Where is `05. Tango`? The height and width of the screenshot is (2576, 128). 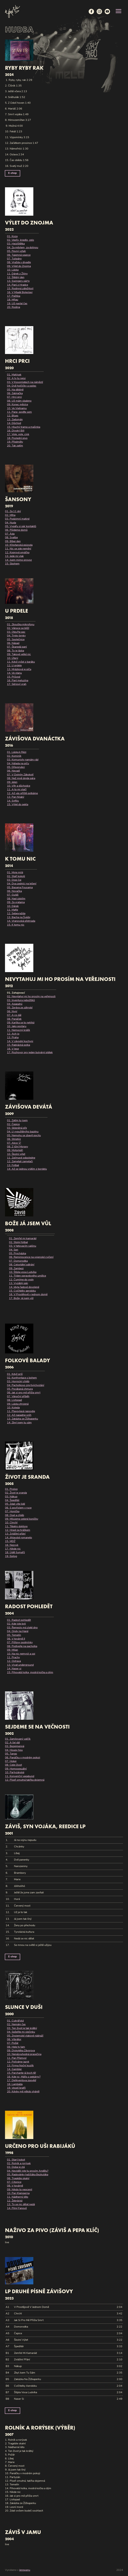
05. Tango is located at coordinates (11, 1754).